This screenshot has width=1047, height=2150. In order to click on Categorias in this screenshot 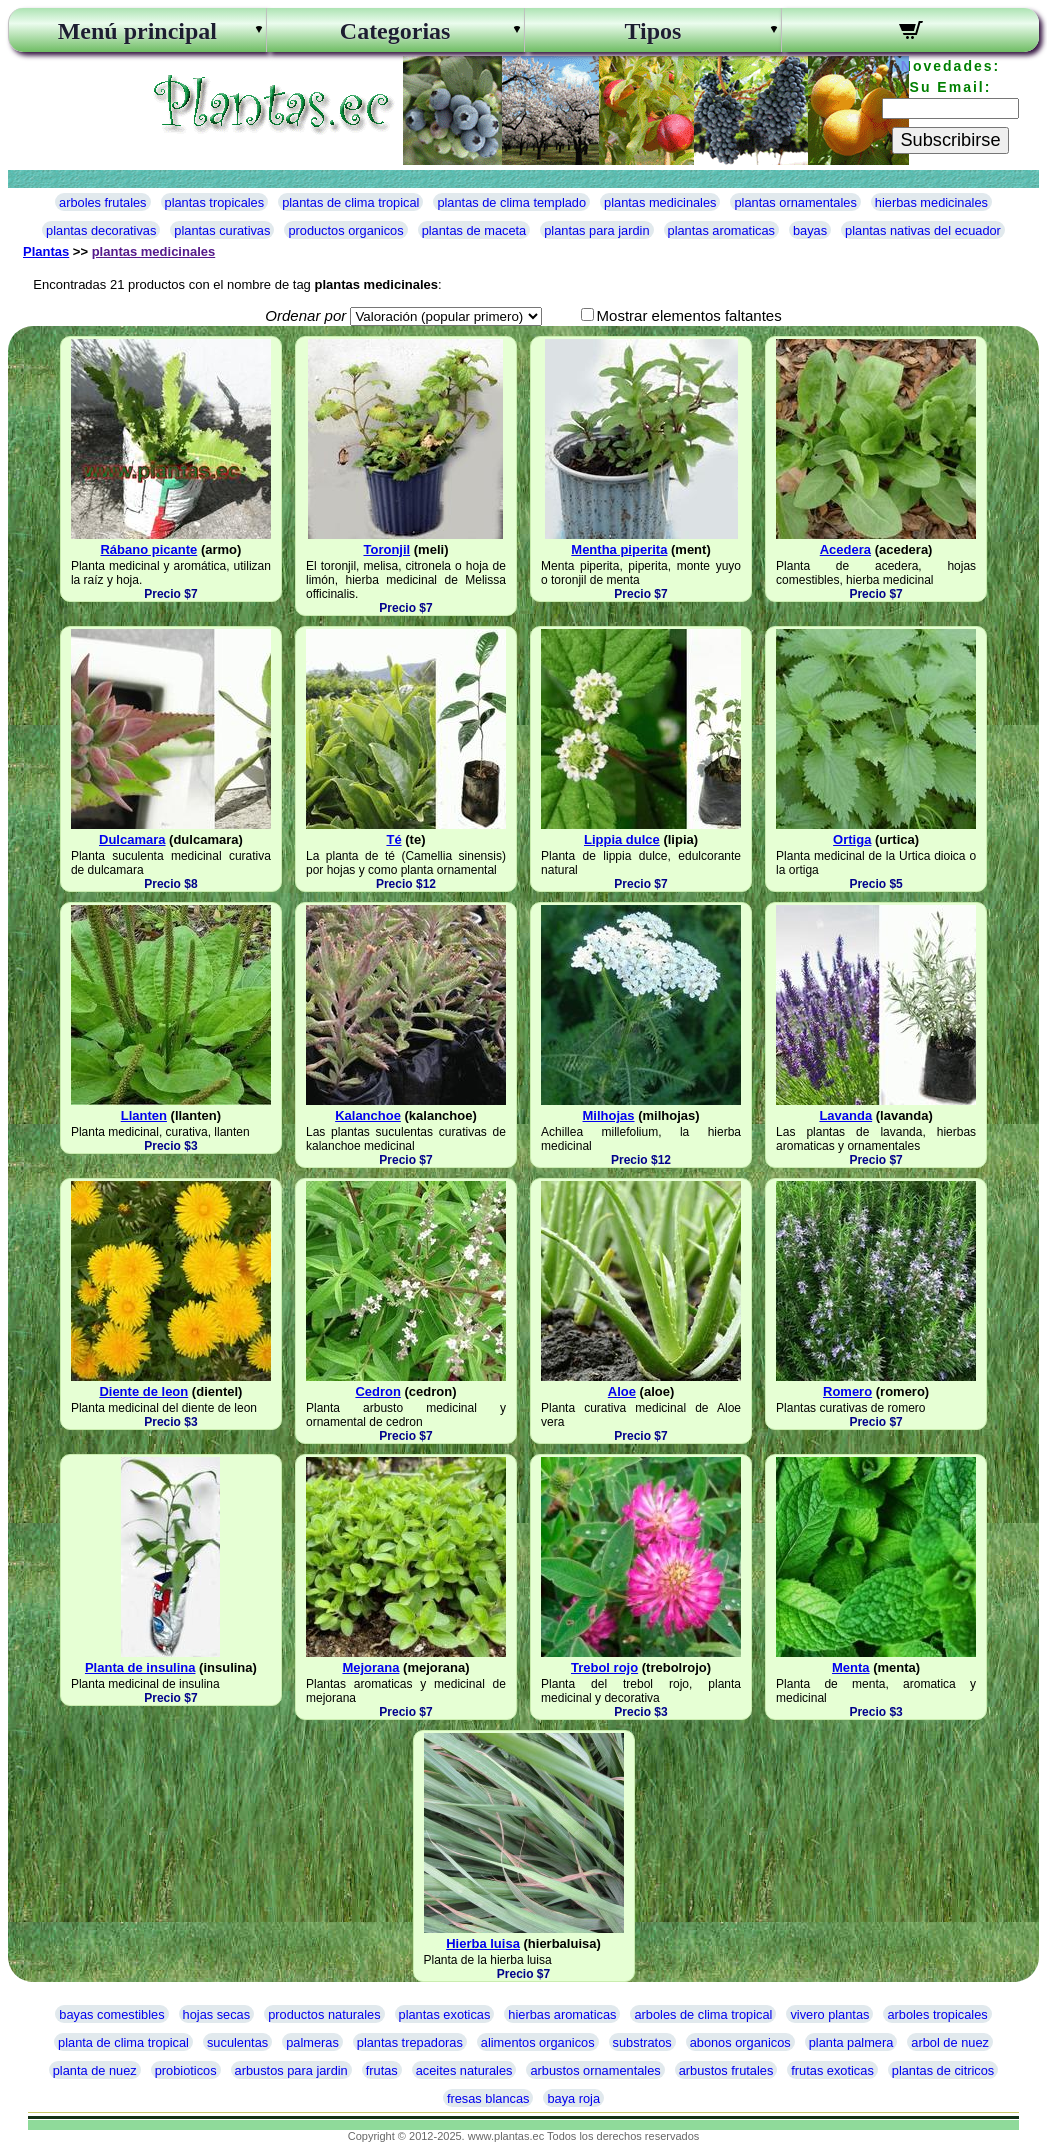, I will do `click(395, 31)`.